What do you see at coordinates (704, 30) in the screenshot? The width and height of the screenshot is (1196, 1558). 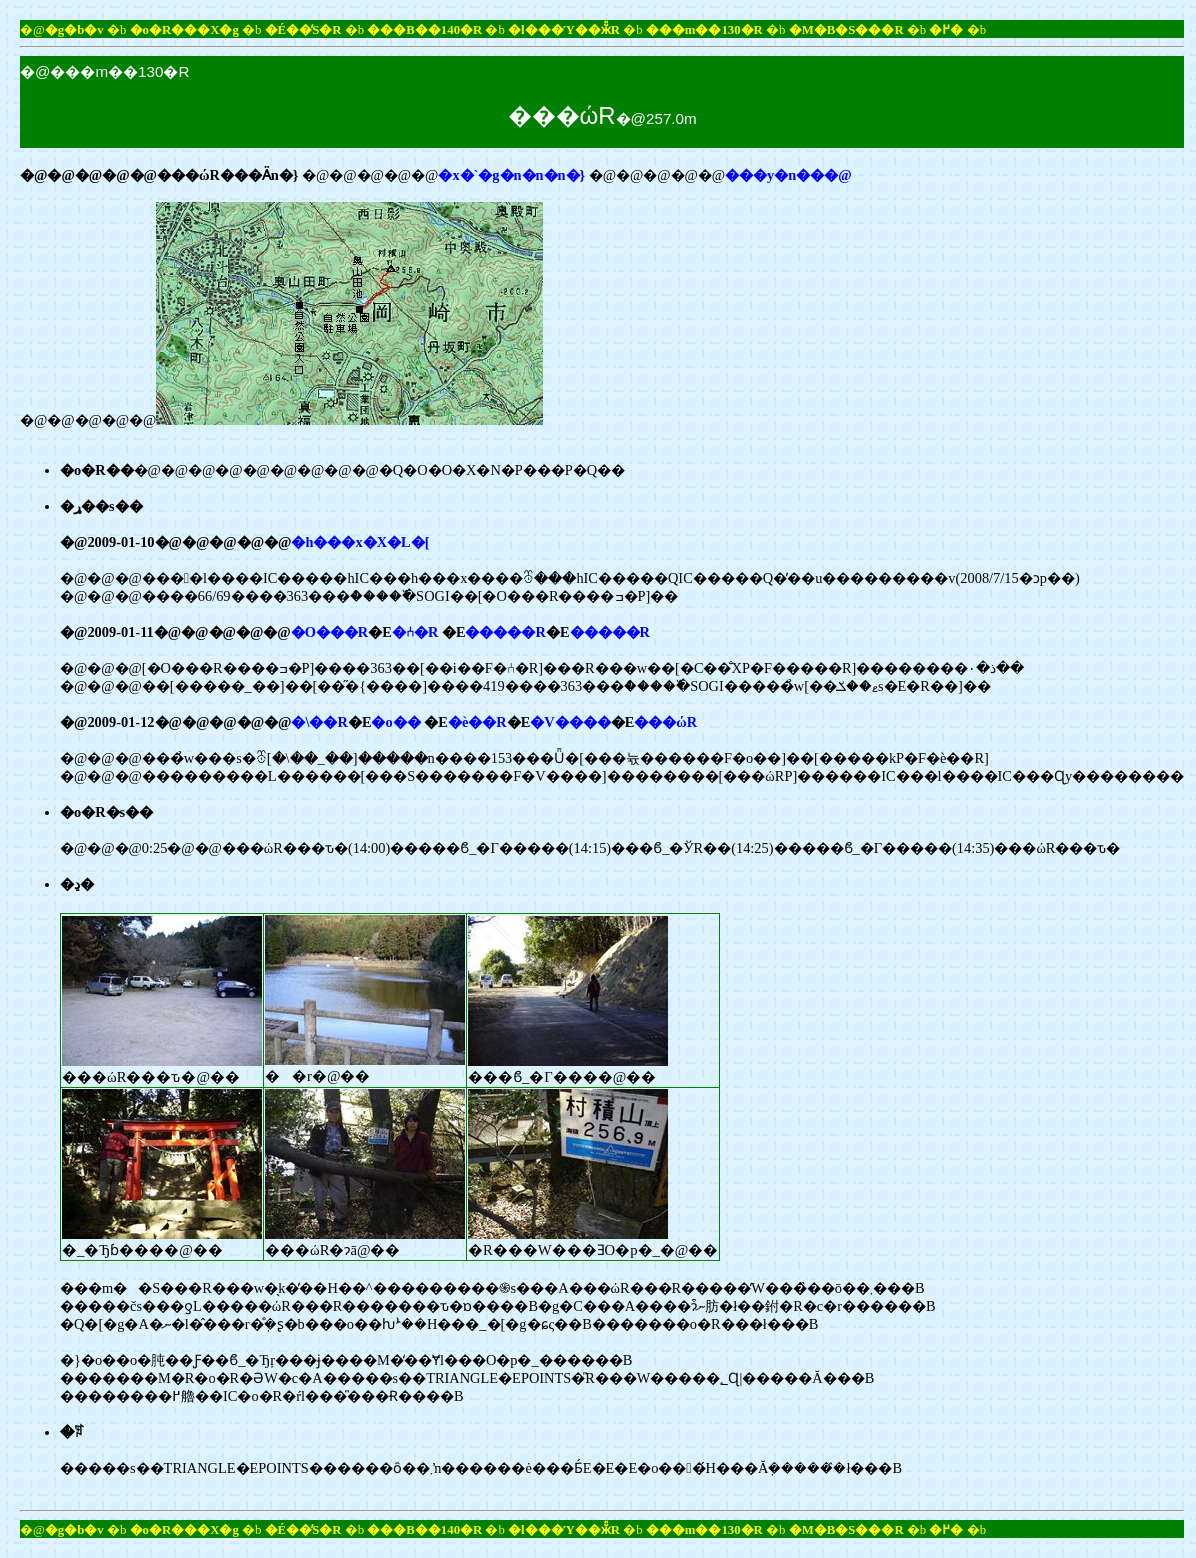 I see `���m��130�R` at bounding box center [704, 30].